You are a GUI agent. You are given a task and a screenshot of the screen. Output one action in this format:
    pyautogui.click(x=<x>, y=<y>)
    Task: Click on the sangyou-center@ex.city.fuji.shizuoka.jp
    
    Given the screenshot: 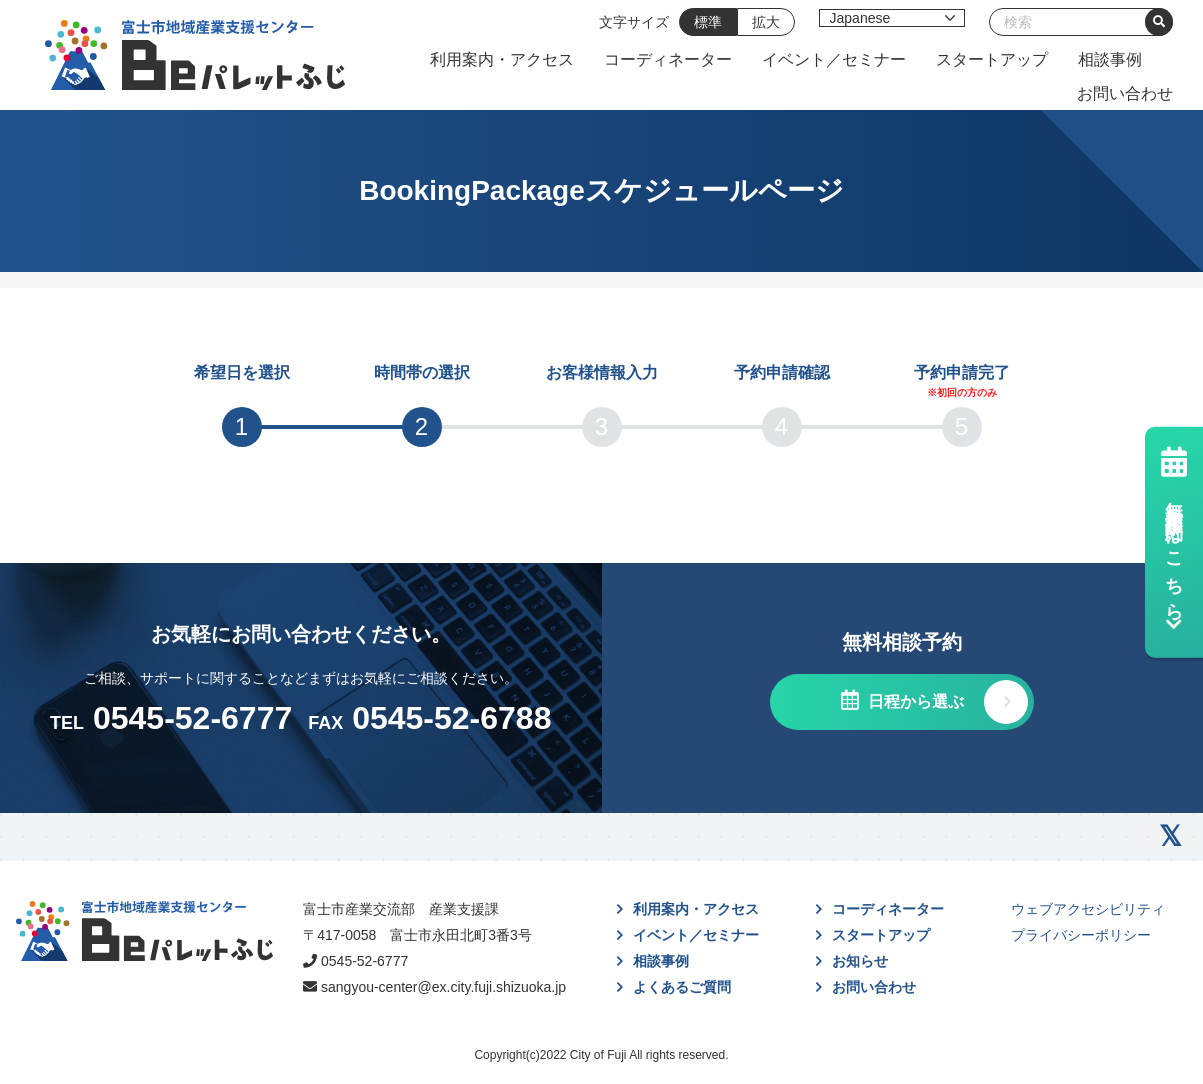 What is the action you would take?
    pyautogui.click(x=443, y=987)
    